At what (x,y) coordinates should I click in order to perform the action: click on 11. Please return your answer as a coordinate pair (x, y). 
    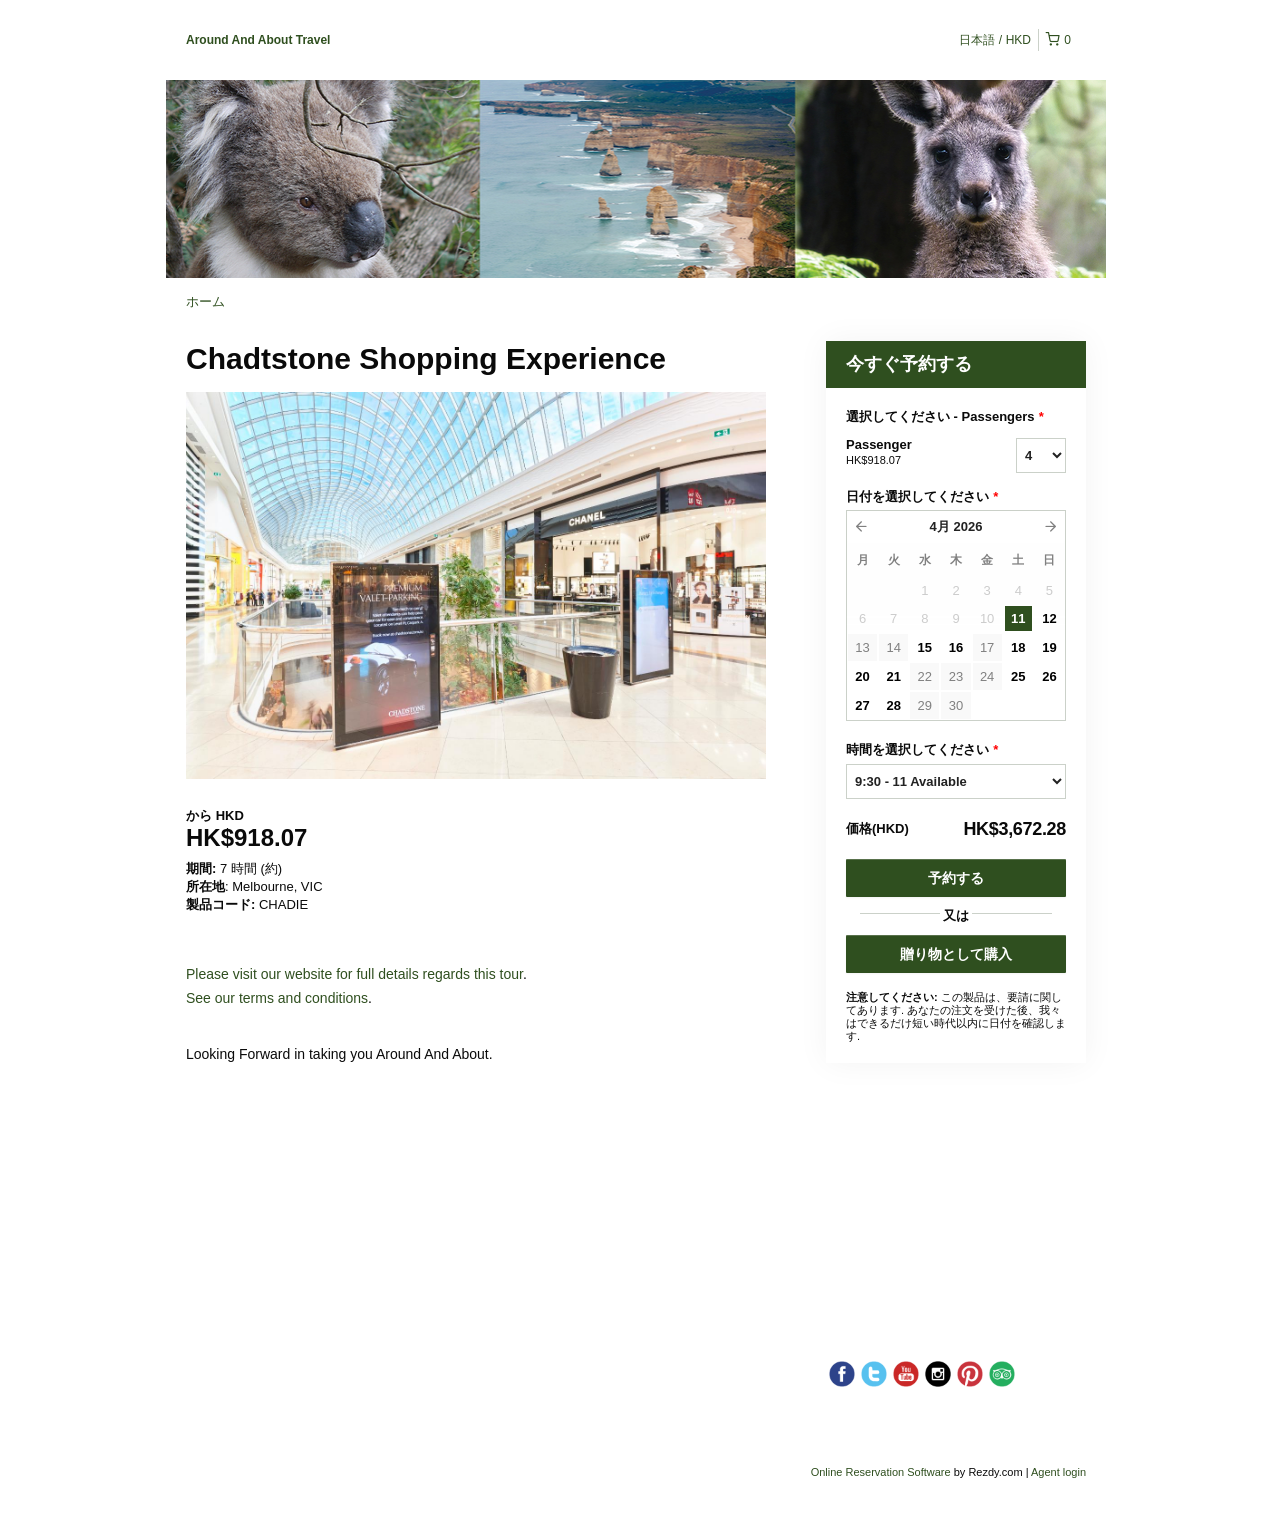
    Looking at the image, I should click on (1018, 618).